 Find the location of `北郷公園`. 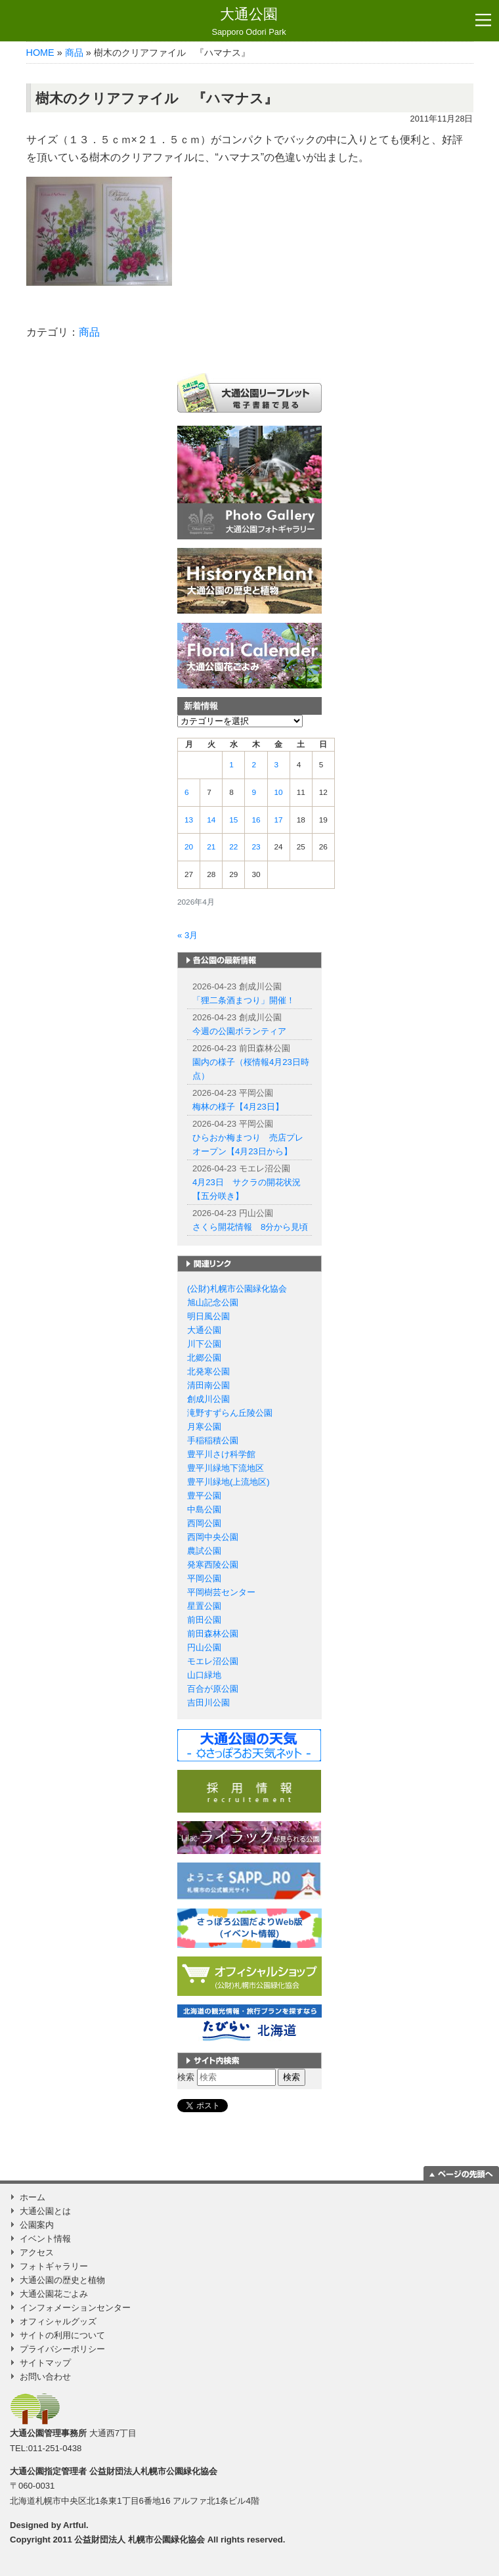

北郷公園 is located at coordinates (204, 1358).